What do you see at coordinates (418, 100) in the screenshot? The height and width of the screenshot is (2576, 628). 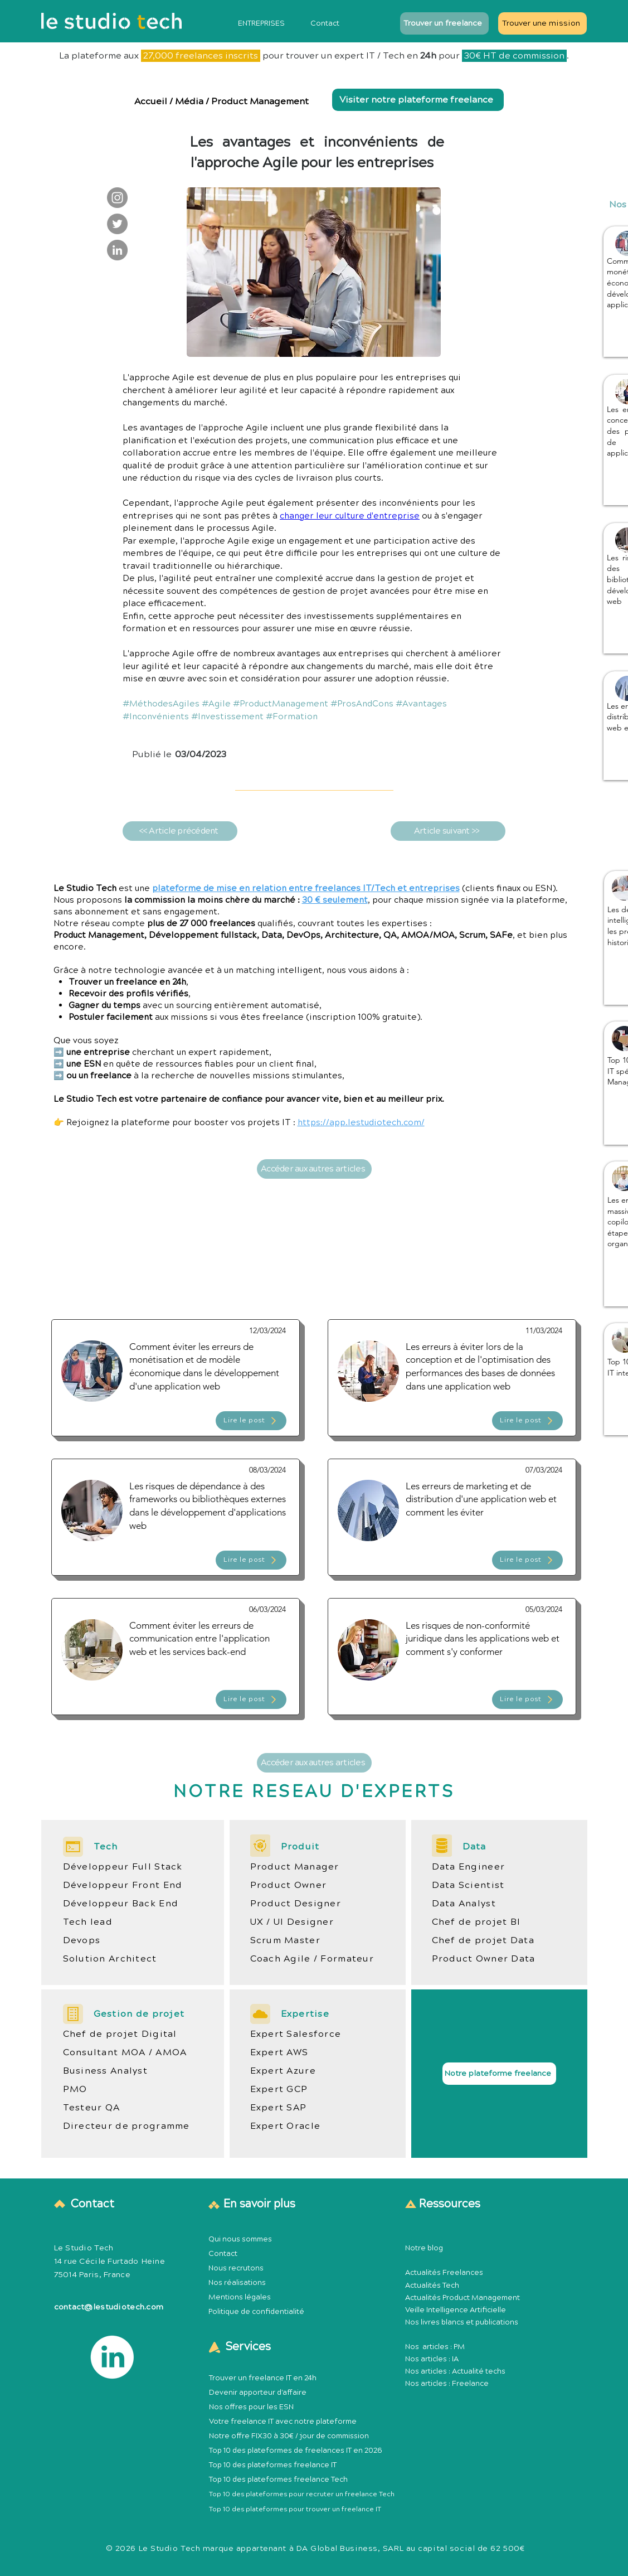 I see `[Visiter notre plateforme freelance]` at bounding box center [418, 100].